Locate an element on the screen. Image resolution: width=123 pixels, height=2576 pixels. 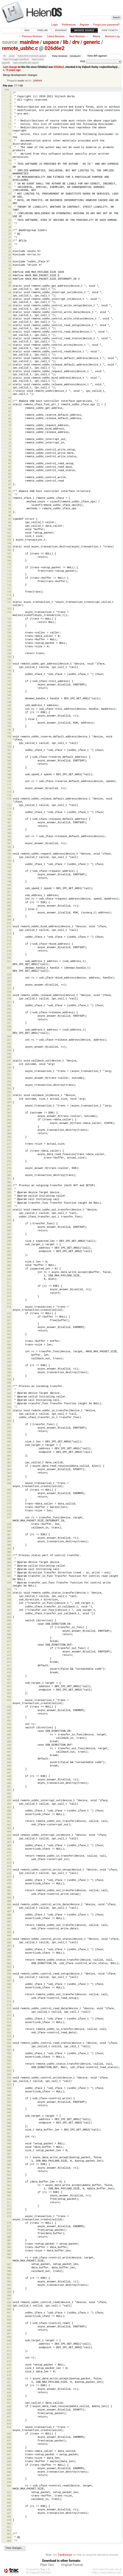
312 is located at coordinates (9, 1286).